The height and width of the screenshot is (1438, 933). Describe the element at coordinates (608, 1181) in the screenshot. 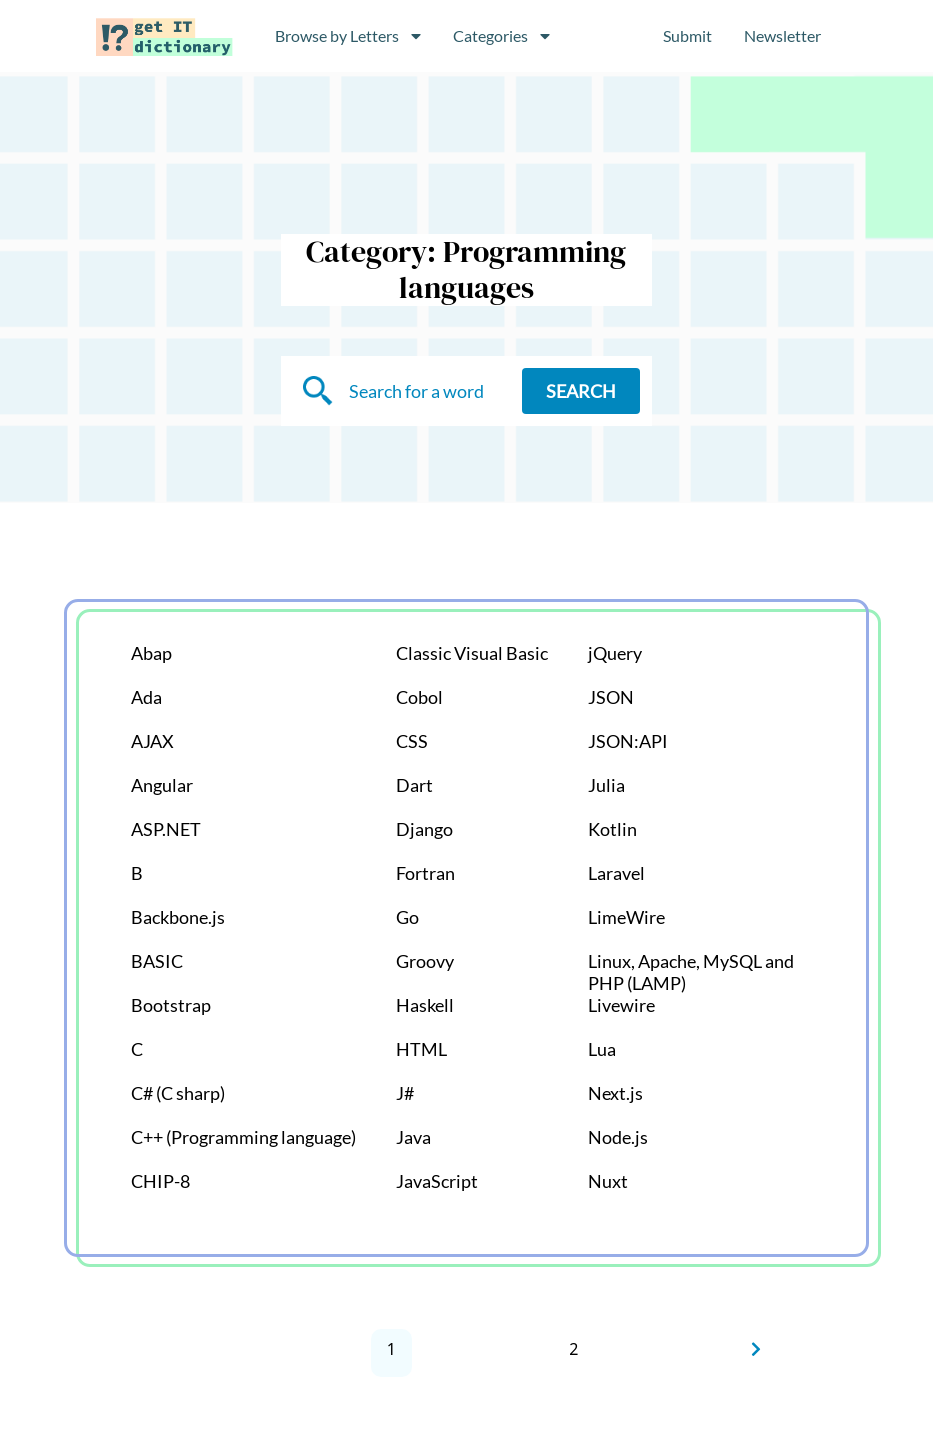

I see `Nuxt` at that location.